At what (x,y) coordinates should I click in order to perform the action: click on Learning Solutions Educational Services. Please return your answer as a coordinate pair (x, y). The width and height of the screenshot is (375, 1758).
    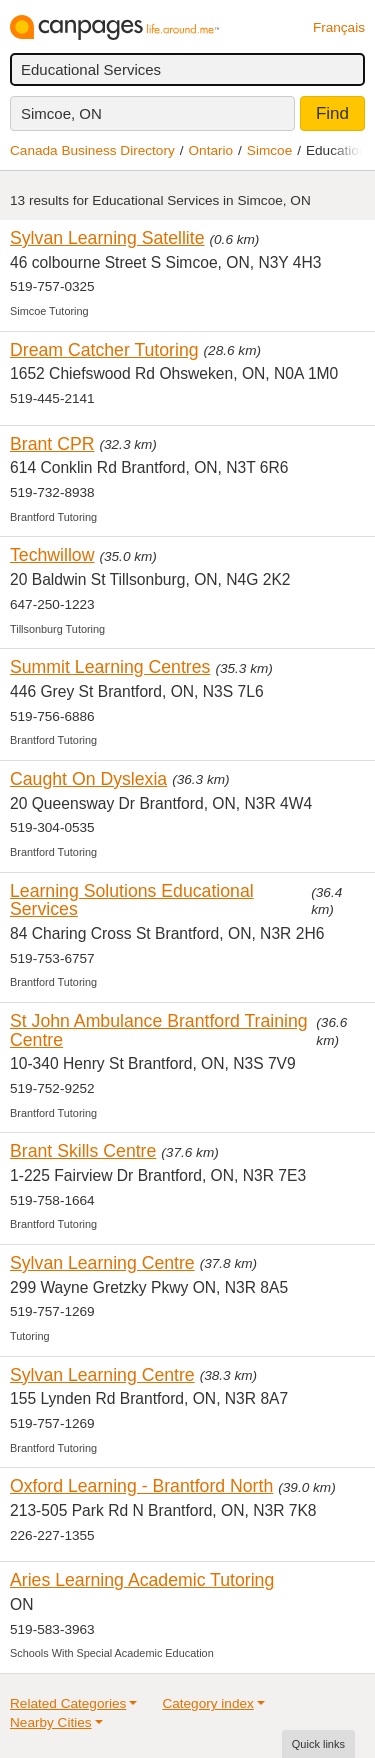
    Looking at the image, I should click on (132, 900).